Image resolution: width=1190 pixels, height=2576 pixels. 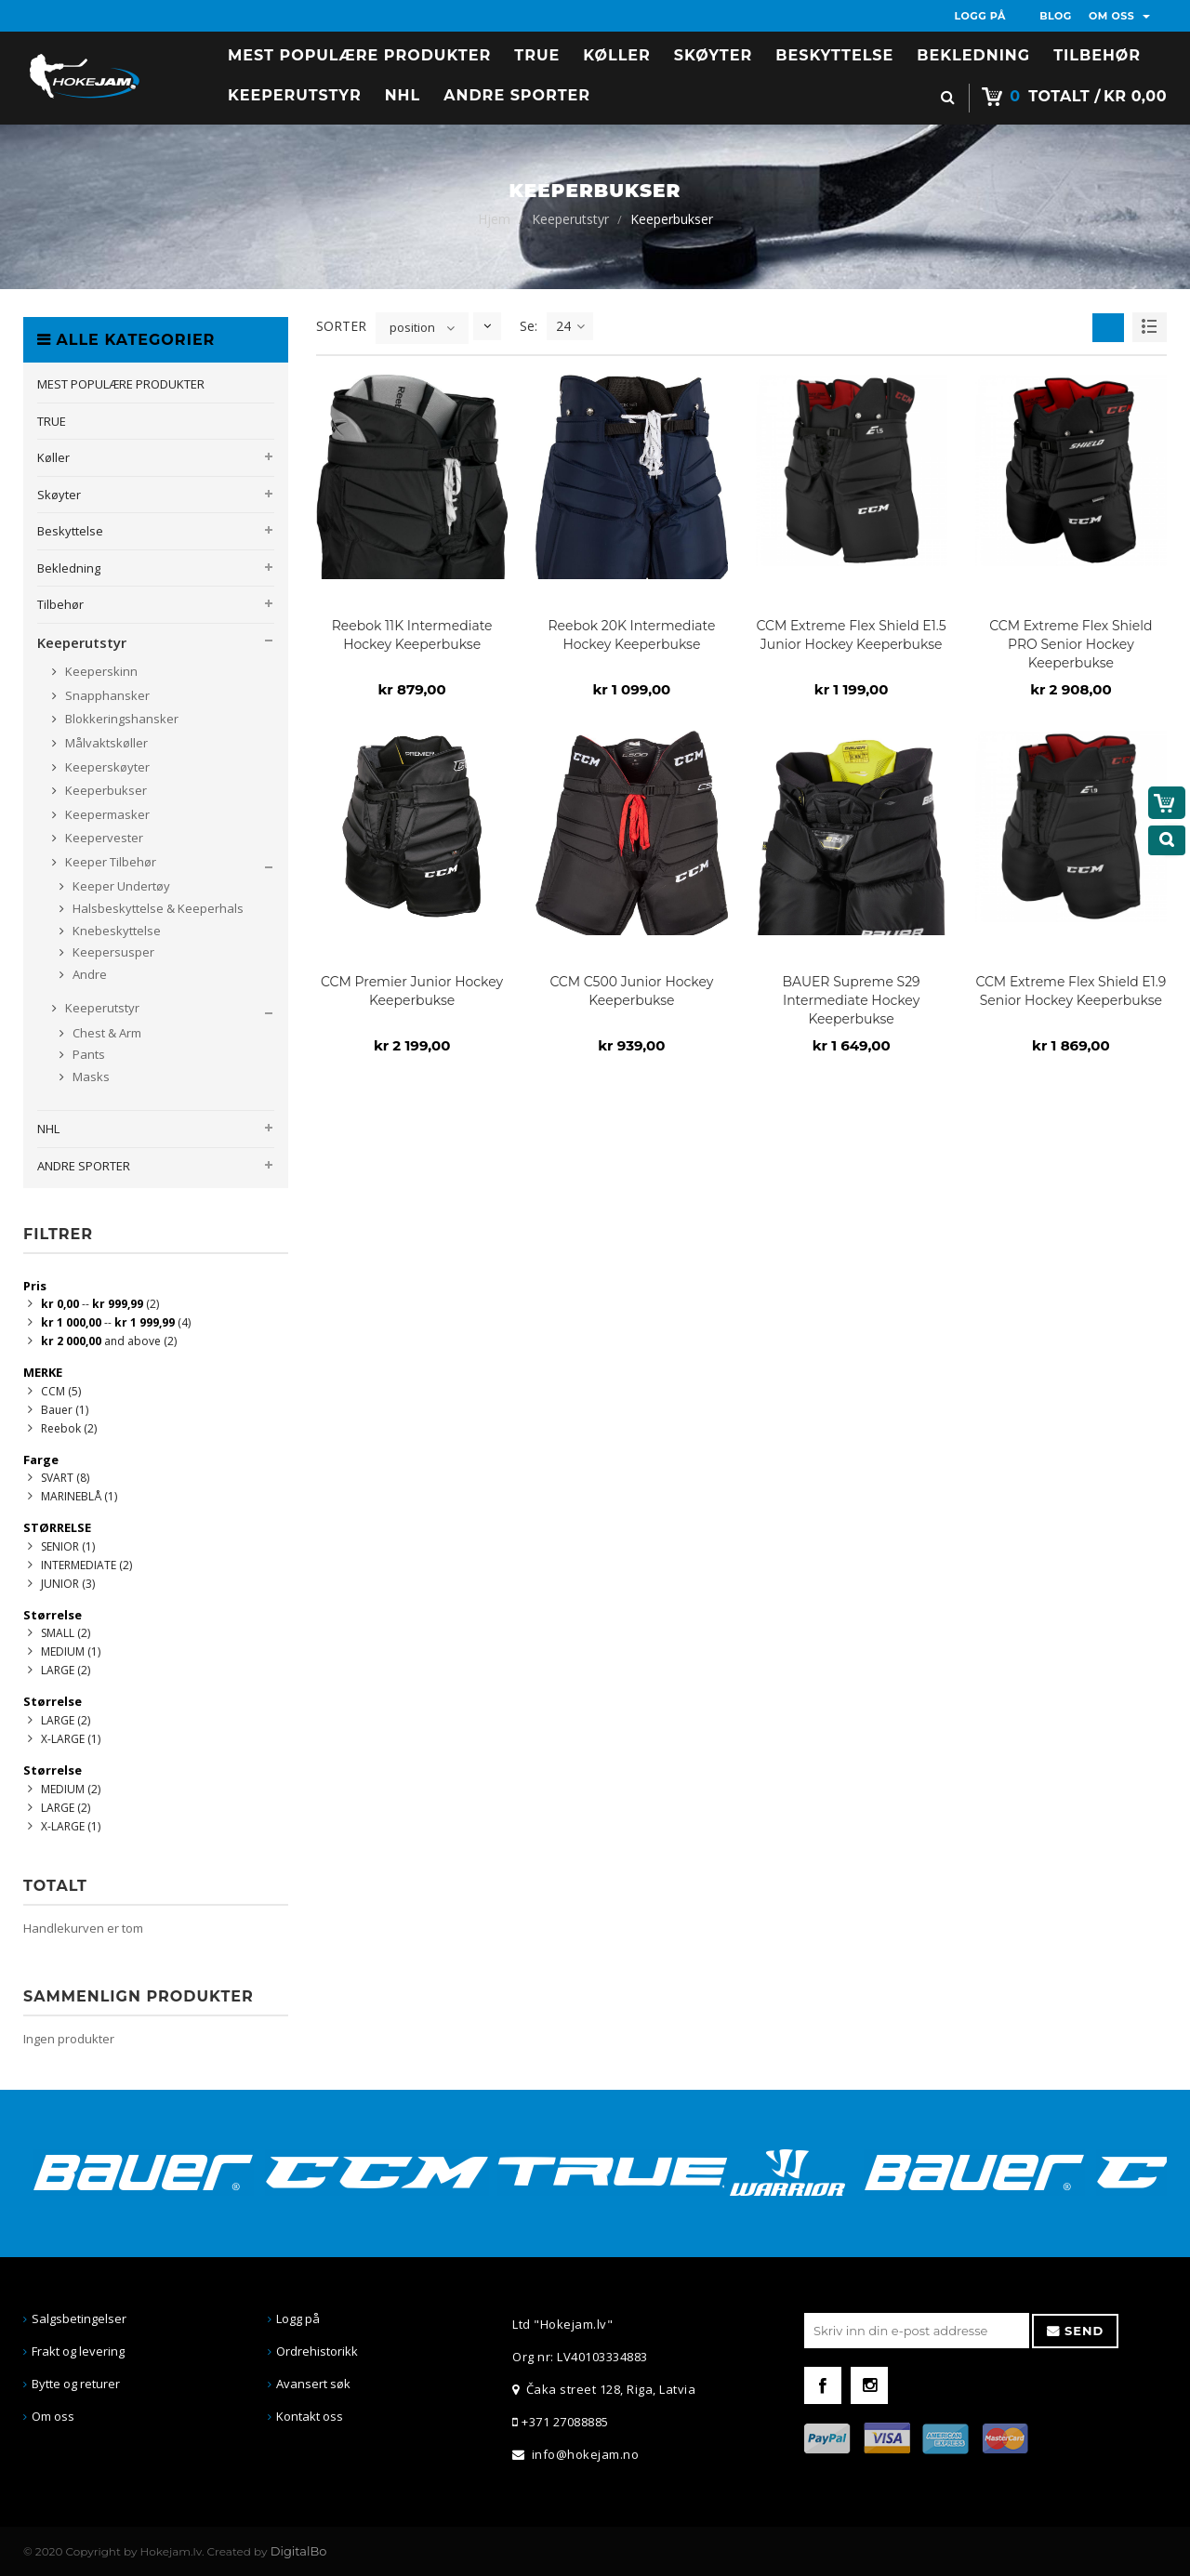 I want to click on Avansert søk, so click(x=313, y=2383).